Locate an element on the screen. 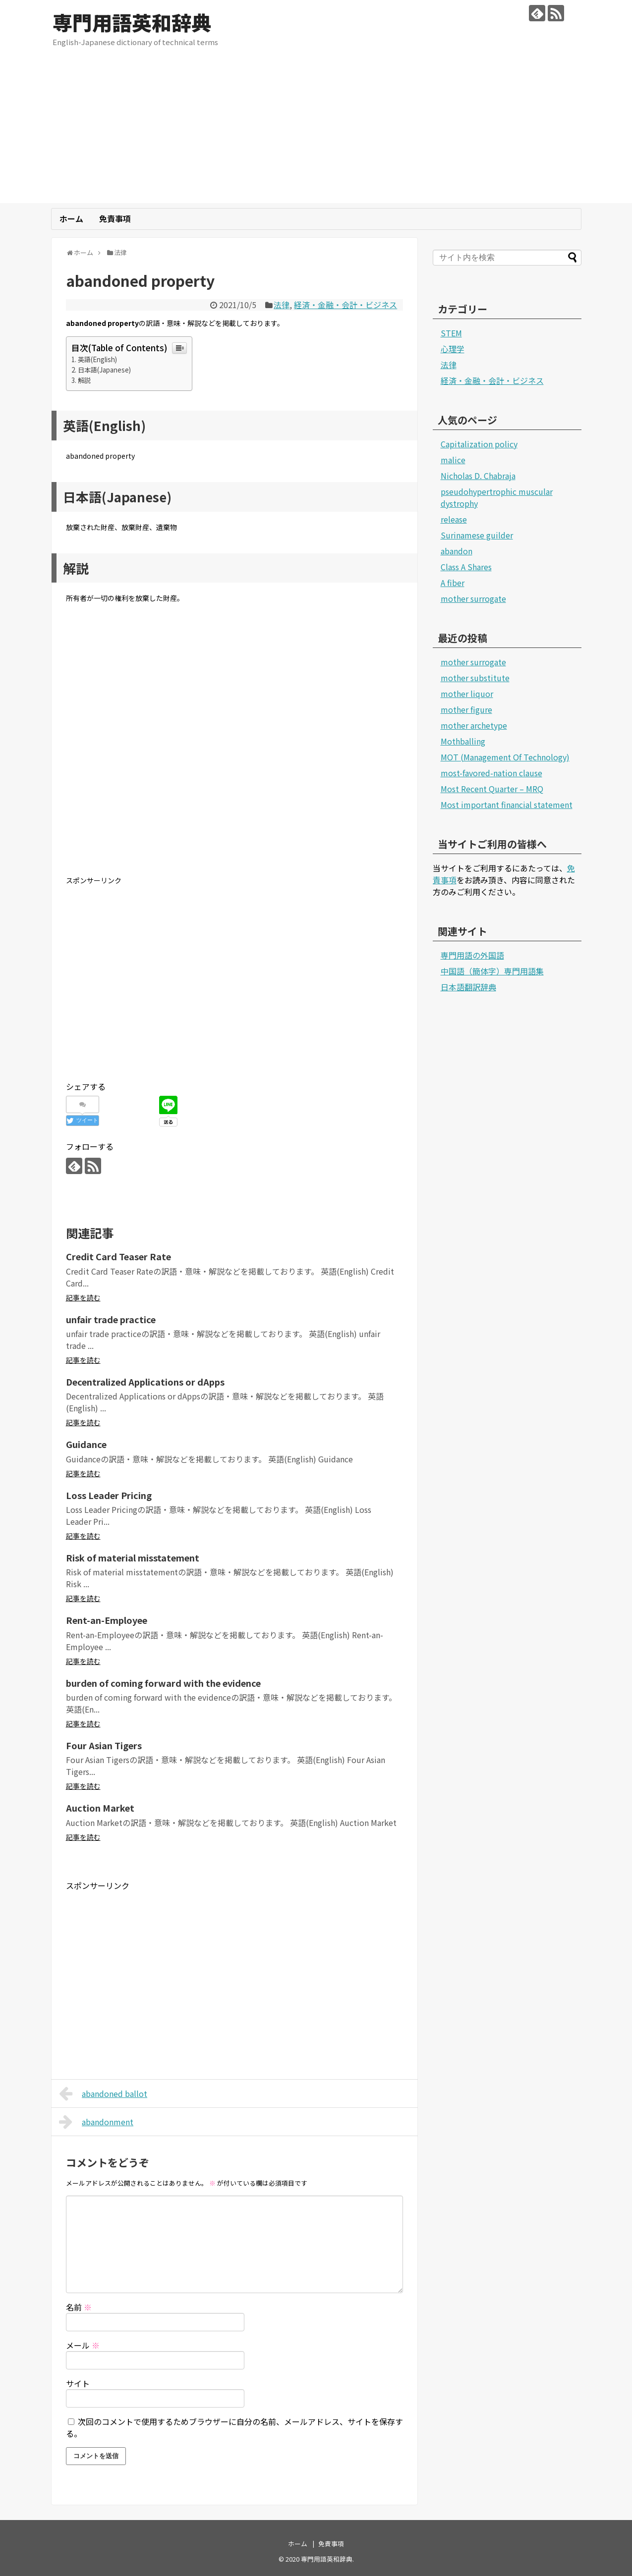  unfair trade practice is located at coordinates (111, 1319).